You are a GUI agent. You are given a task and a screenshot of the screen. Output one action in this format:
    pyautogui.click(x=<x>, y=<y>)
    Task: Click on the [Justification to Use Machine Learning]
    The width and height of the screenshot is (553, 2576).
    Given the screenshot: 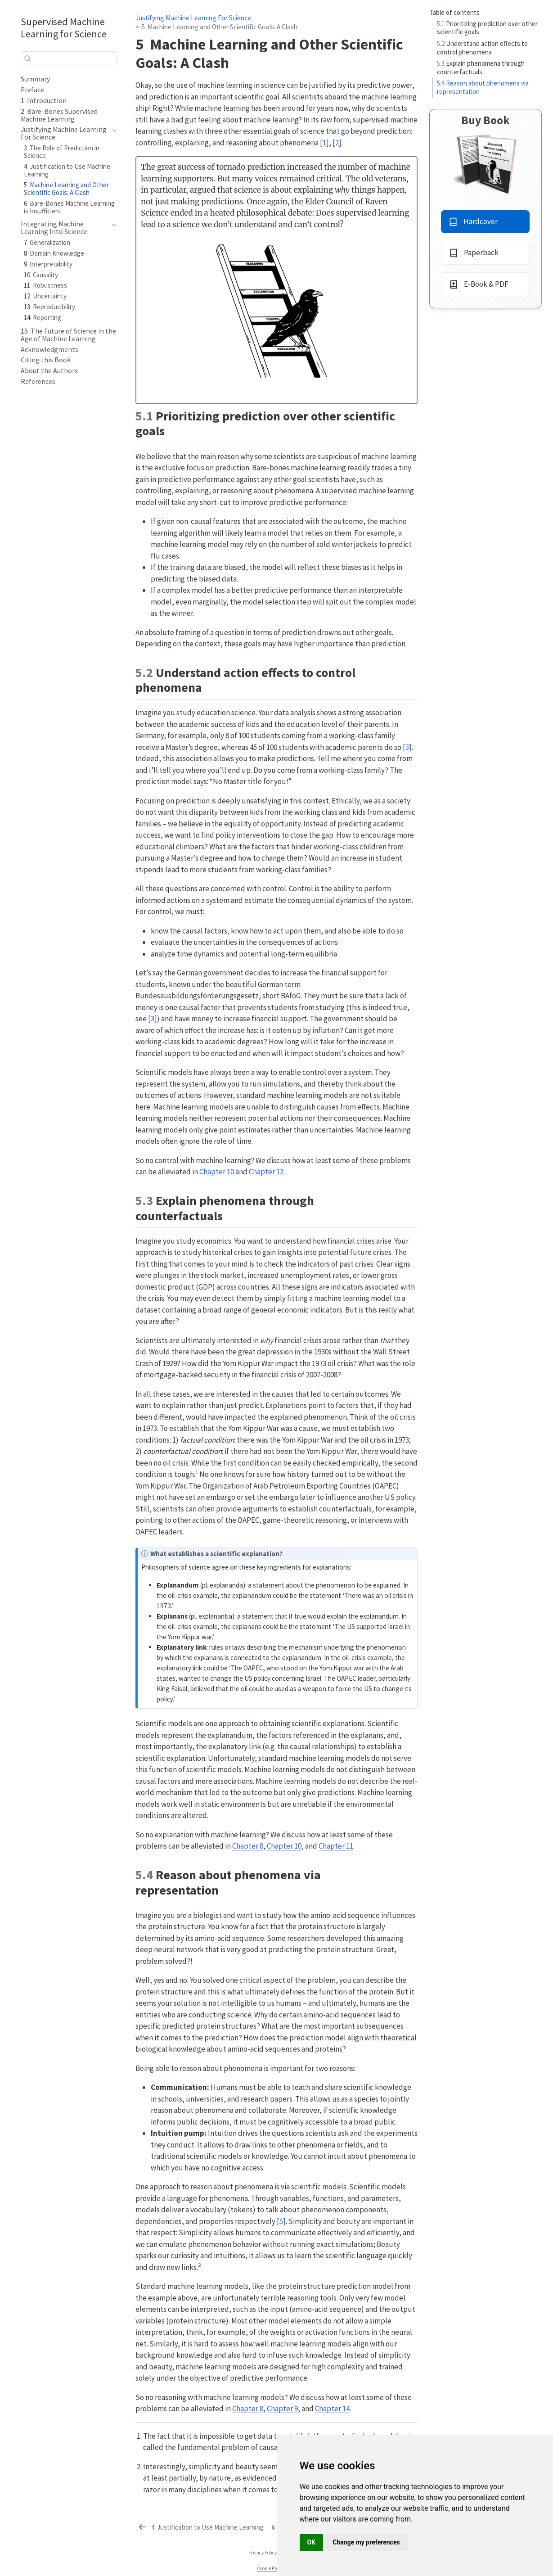 What is the action you would take?
    pyautogui.click(x=200, y=2527)
    